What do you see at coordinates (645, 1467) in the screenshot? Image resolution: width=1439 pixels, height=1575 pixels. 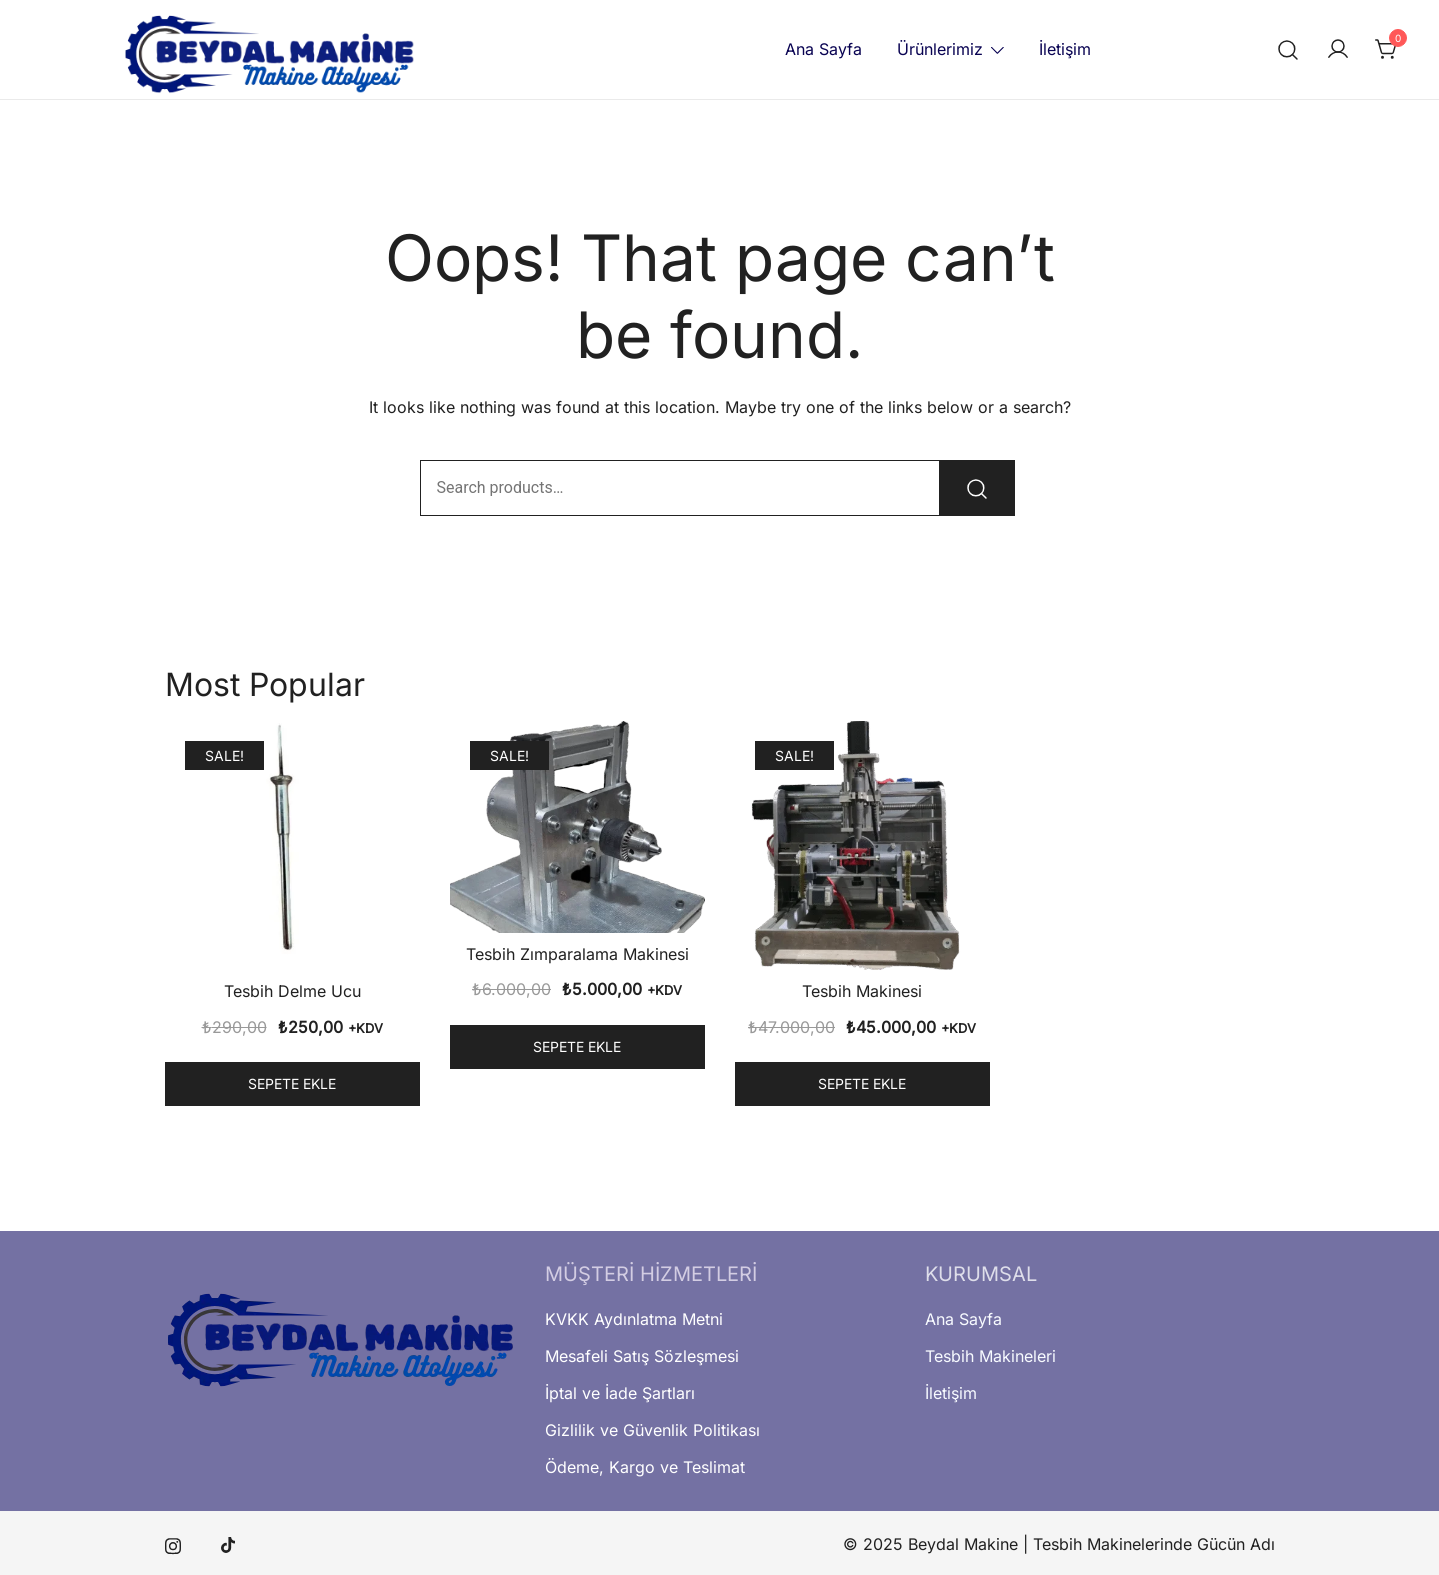 I see `Ödeme, Kargo ve Teslimat` at bounding box center [645, 1467].